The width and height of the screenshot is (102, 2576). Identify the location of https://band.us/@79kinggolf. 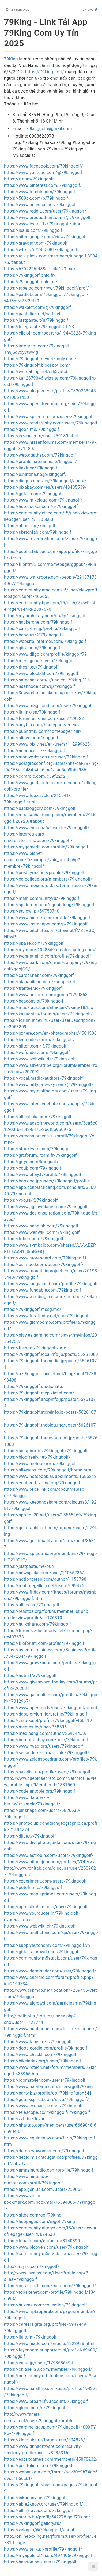
(32, 635).